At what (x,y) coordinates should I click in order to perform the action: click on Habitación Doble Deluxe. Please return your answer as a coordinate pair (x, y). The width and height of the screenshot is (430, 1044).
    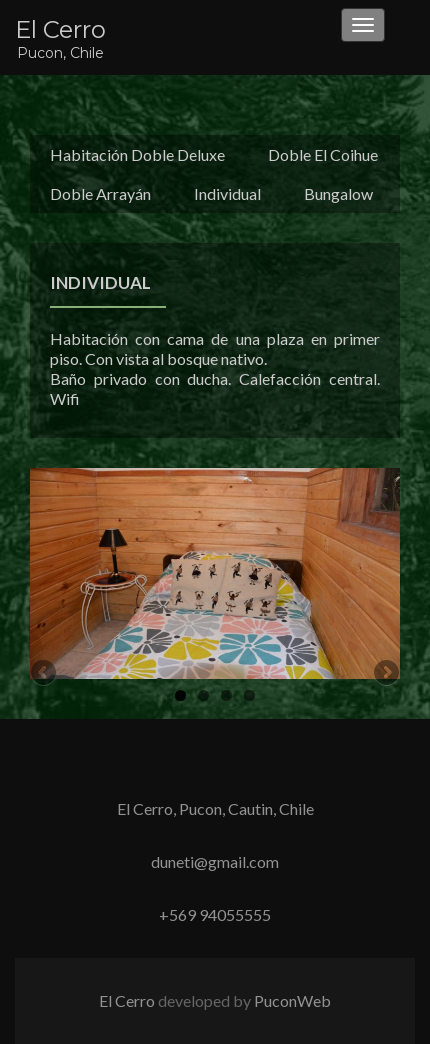
    Looking at the image, I should click on (137, 154).